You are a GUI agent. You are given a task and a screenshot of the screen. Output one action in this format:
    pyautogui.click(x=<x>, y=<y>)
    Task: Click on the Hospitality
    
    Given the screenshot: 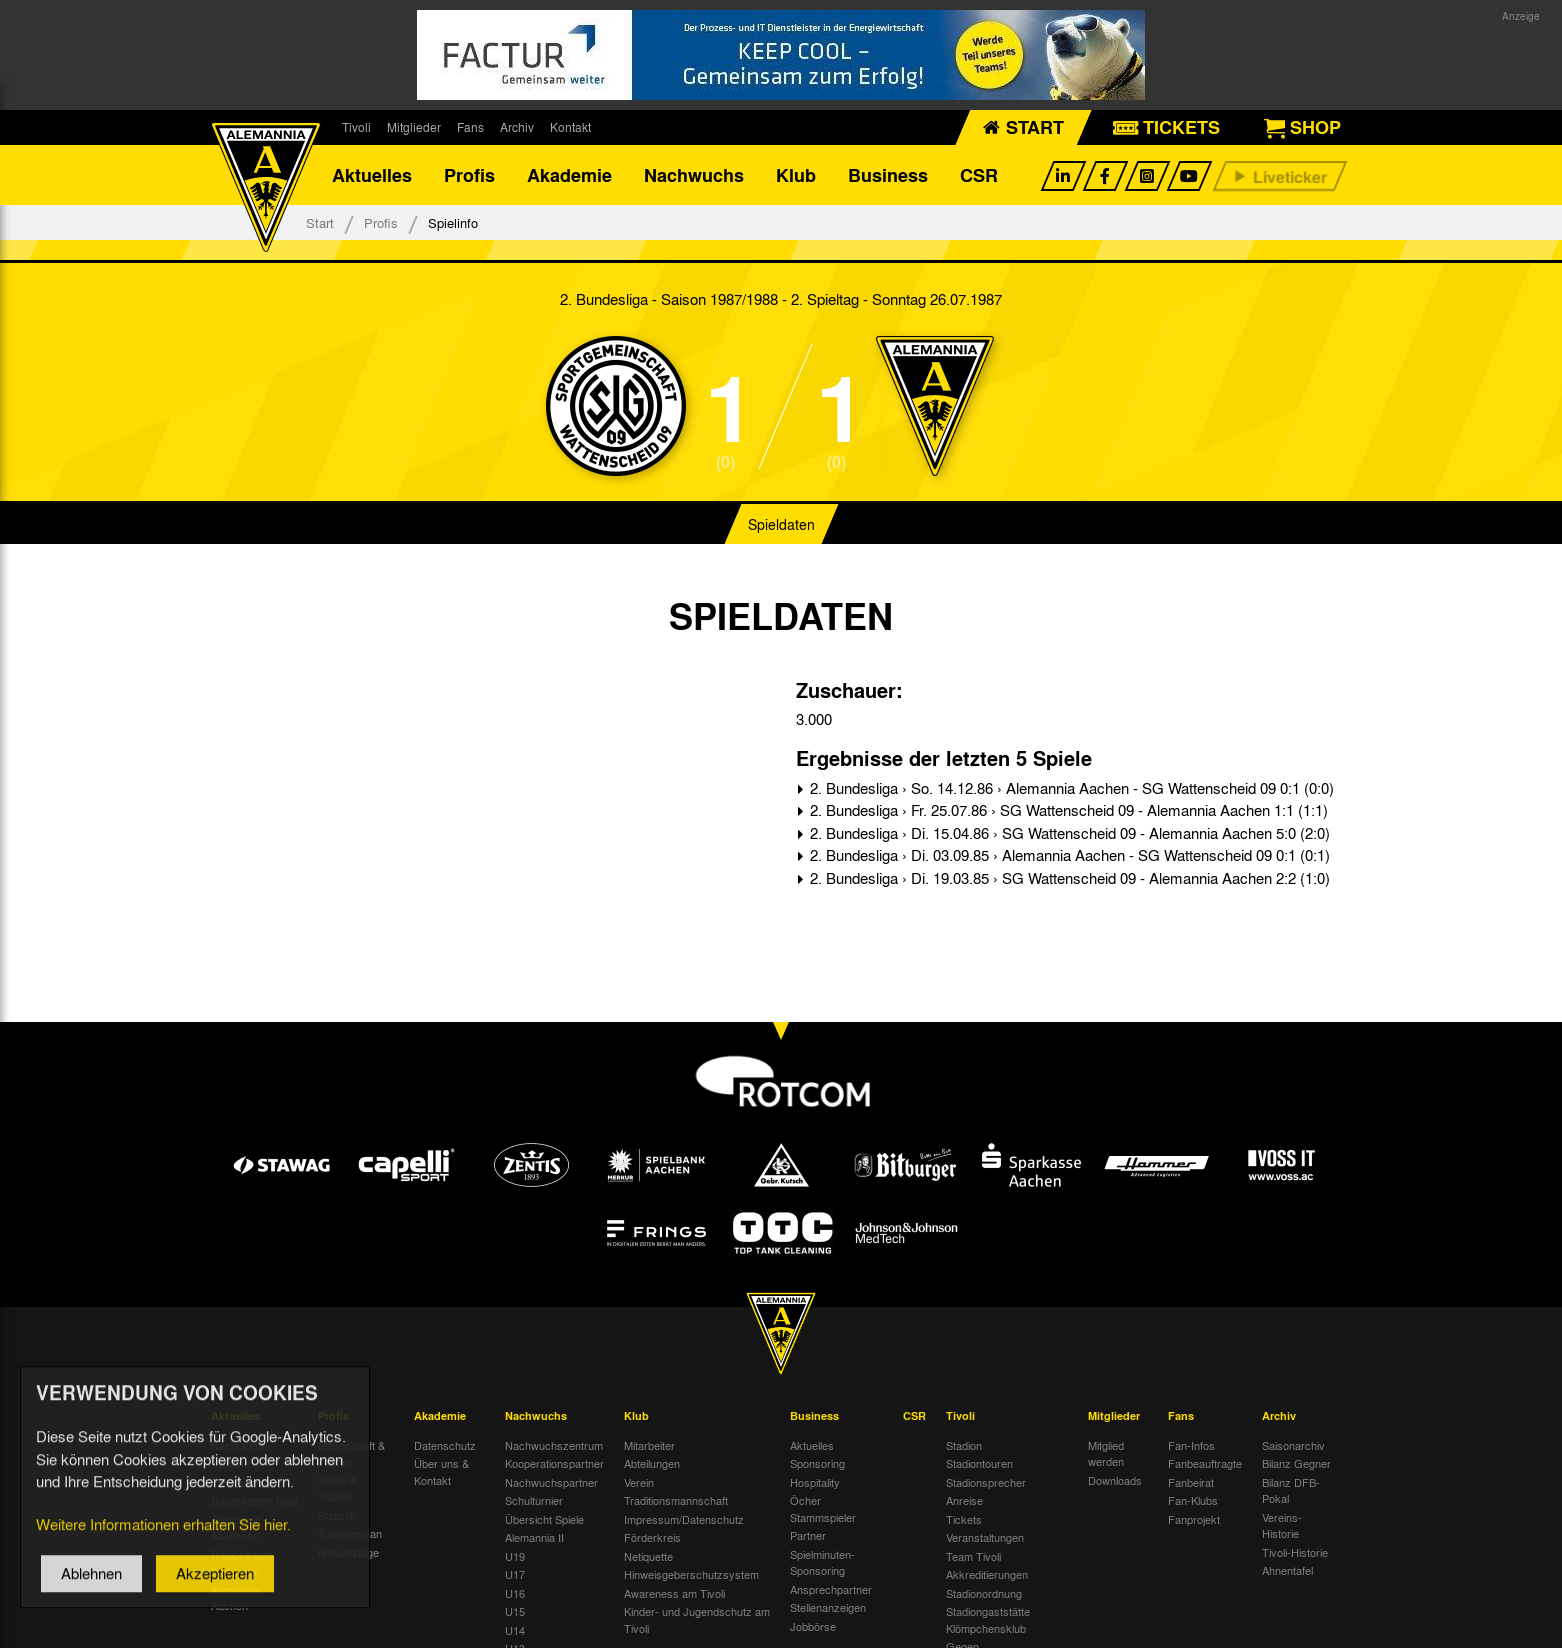 What is the action you would take?
    pyautogui.click(x=815, y=1482)
    